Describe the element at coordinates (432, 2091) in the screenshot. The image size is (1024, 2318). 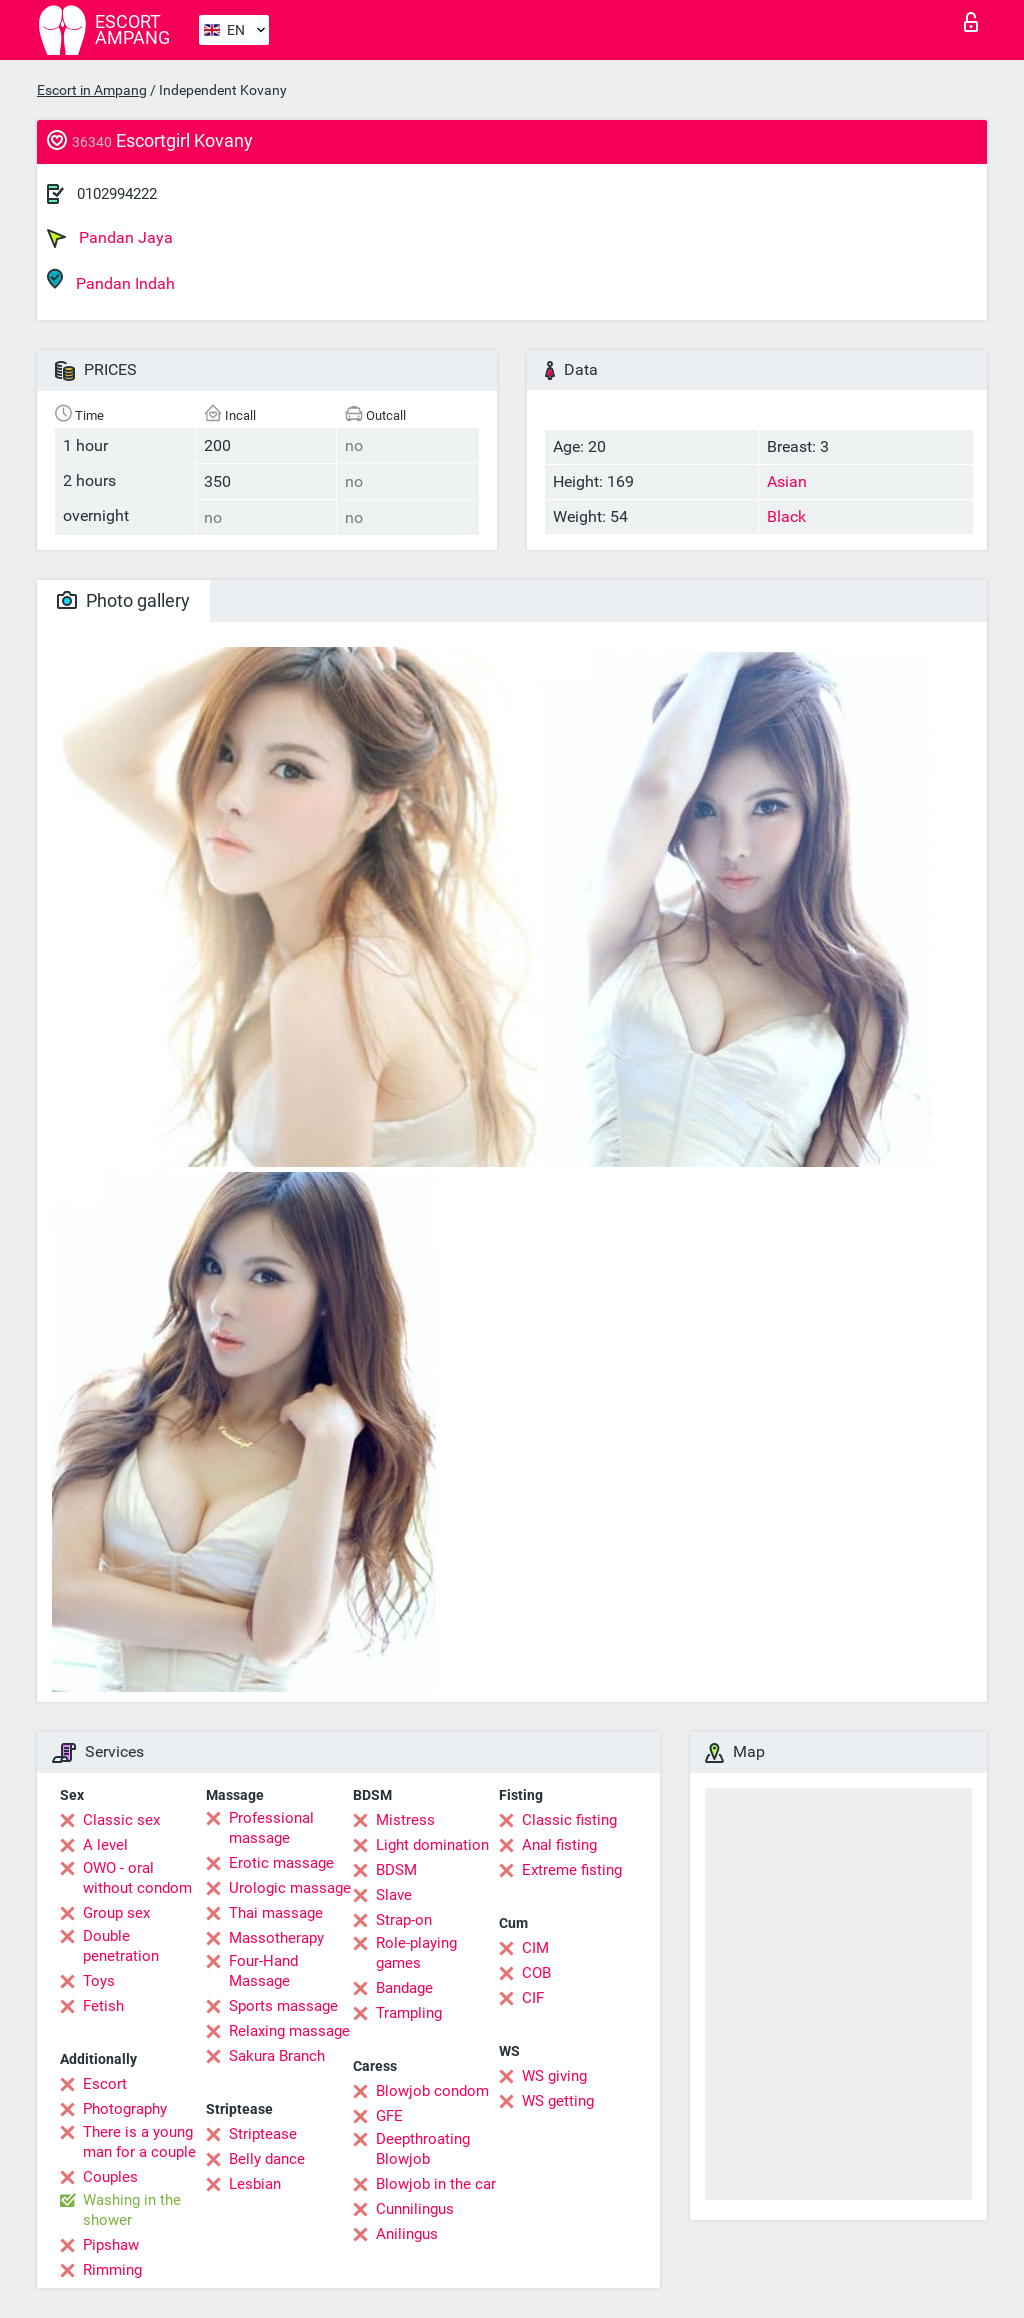
I see `Blowjob condom` at that location.